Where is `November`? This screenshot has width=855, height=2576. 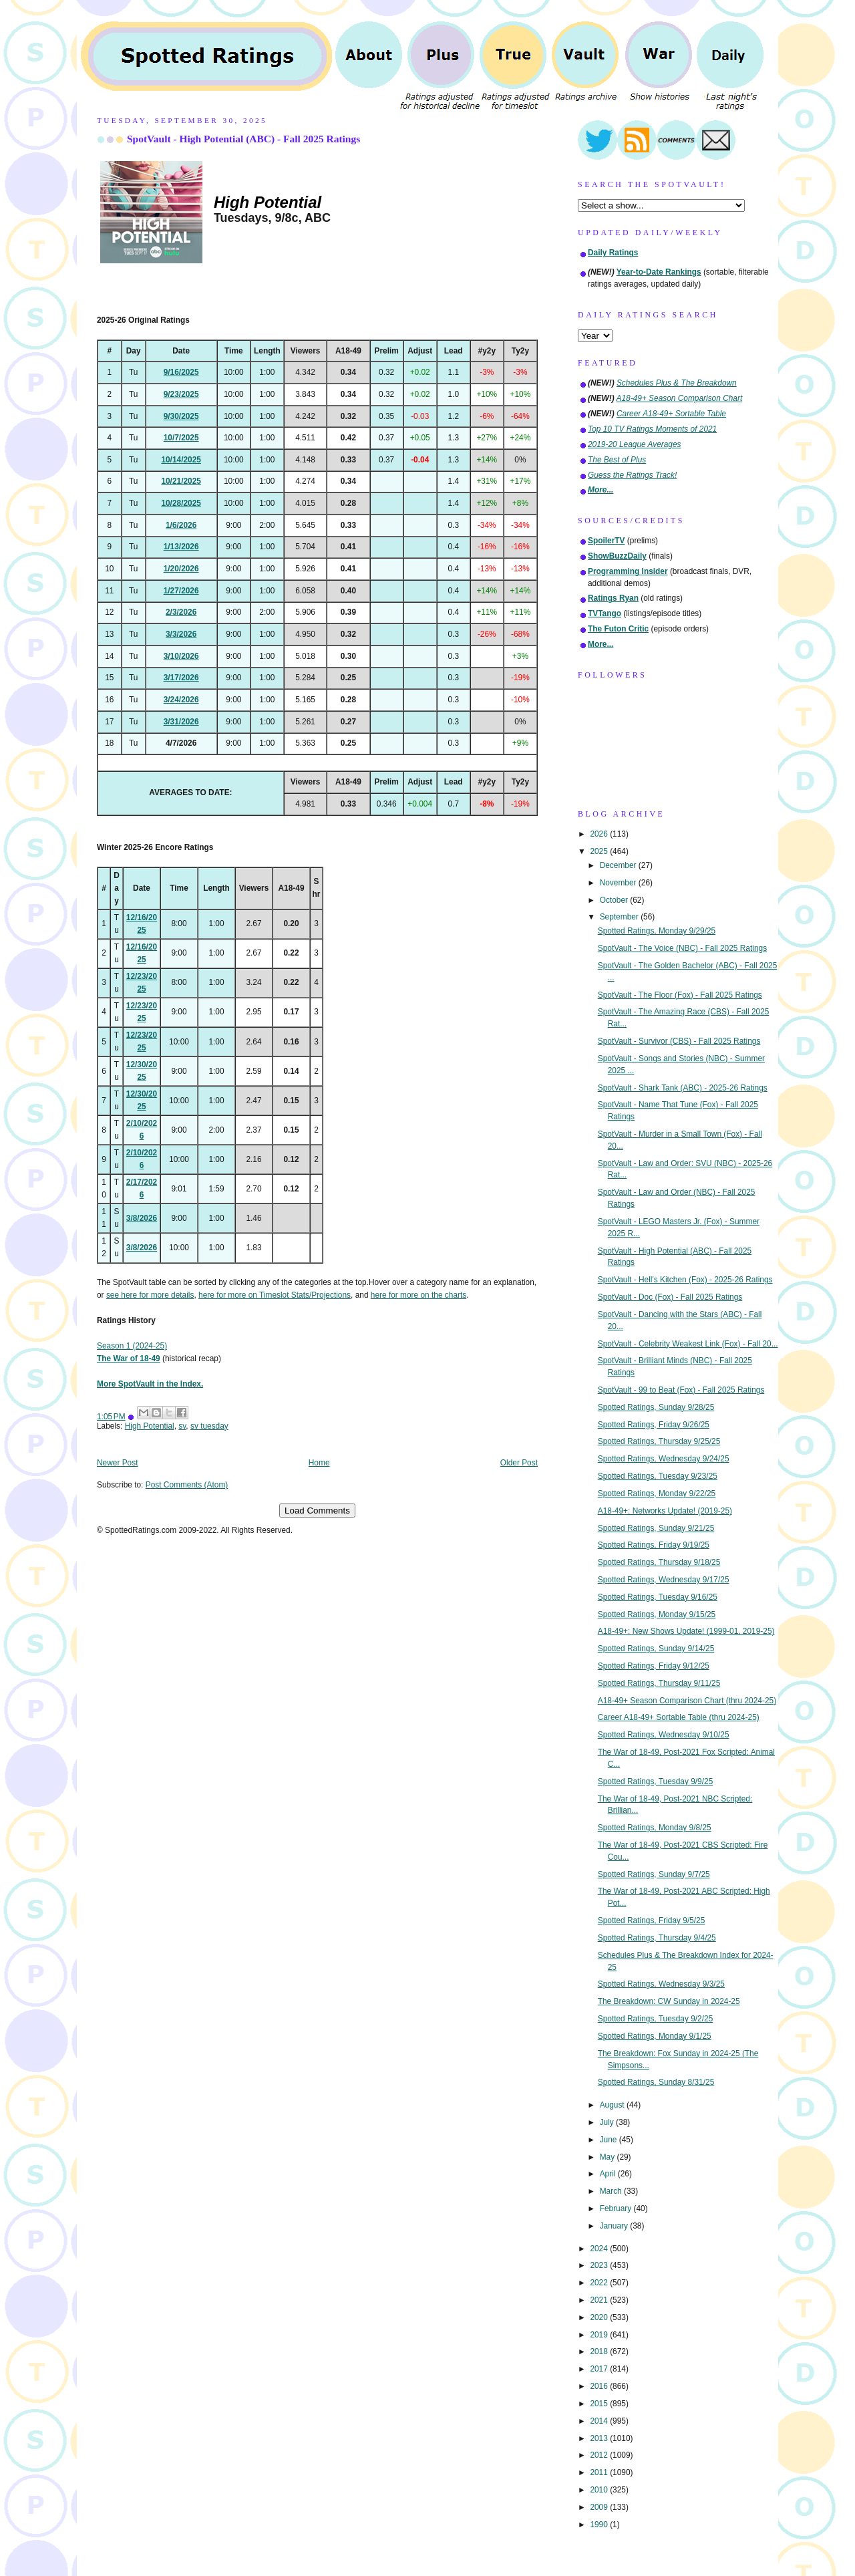 November is located at coordinates (619, 882).